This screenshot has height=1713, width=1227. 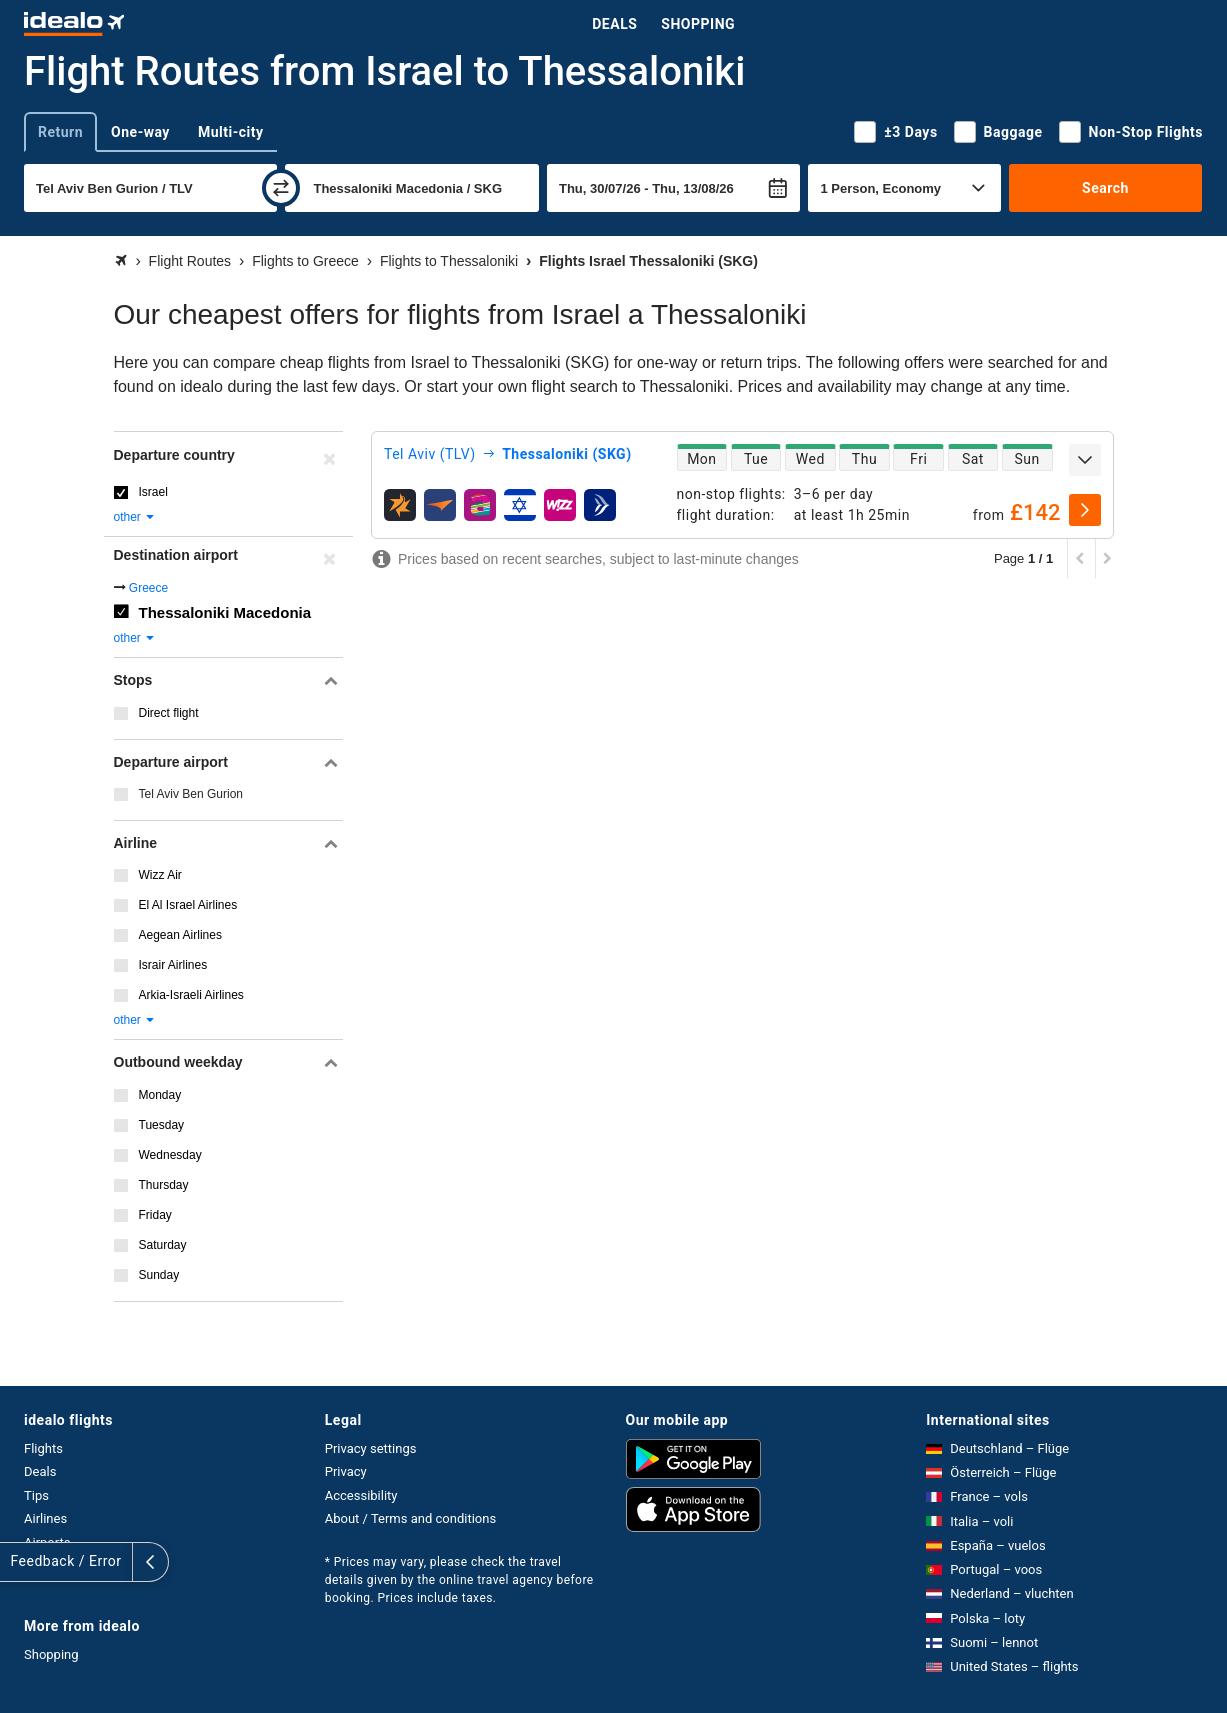 I want to click on Multi-city [tab], so click(x=231, y=132).